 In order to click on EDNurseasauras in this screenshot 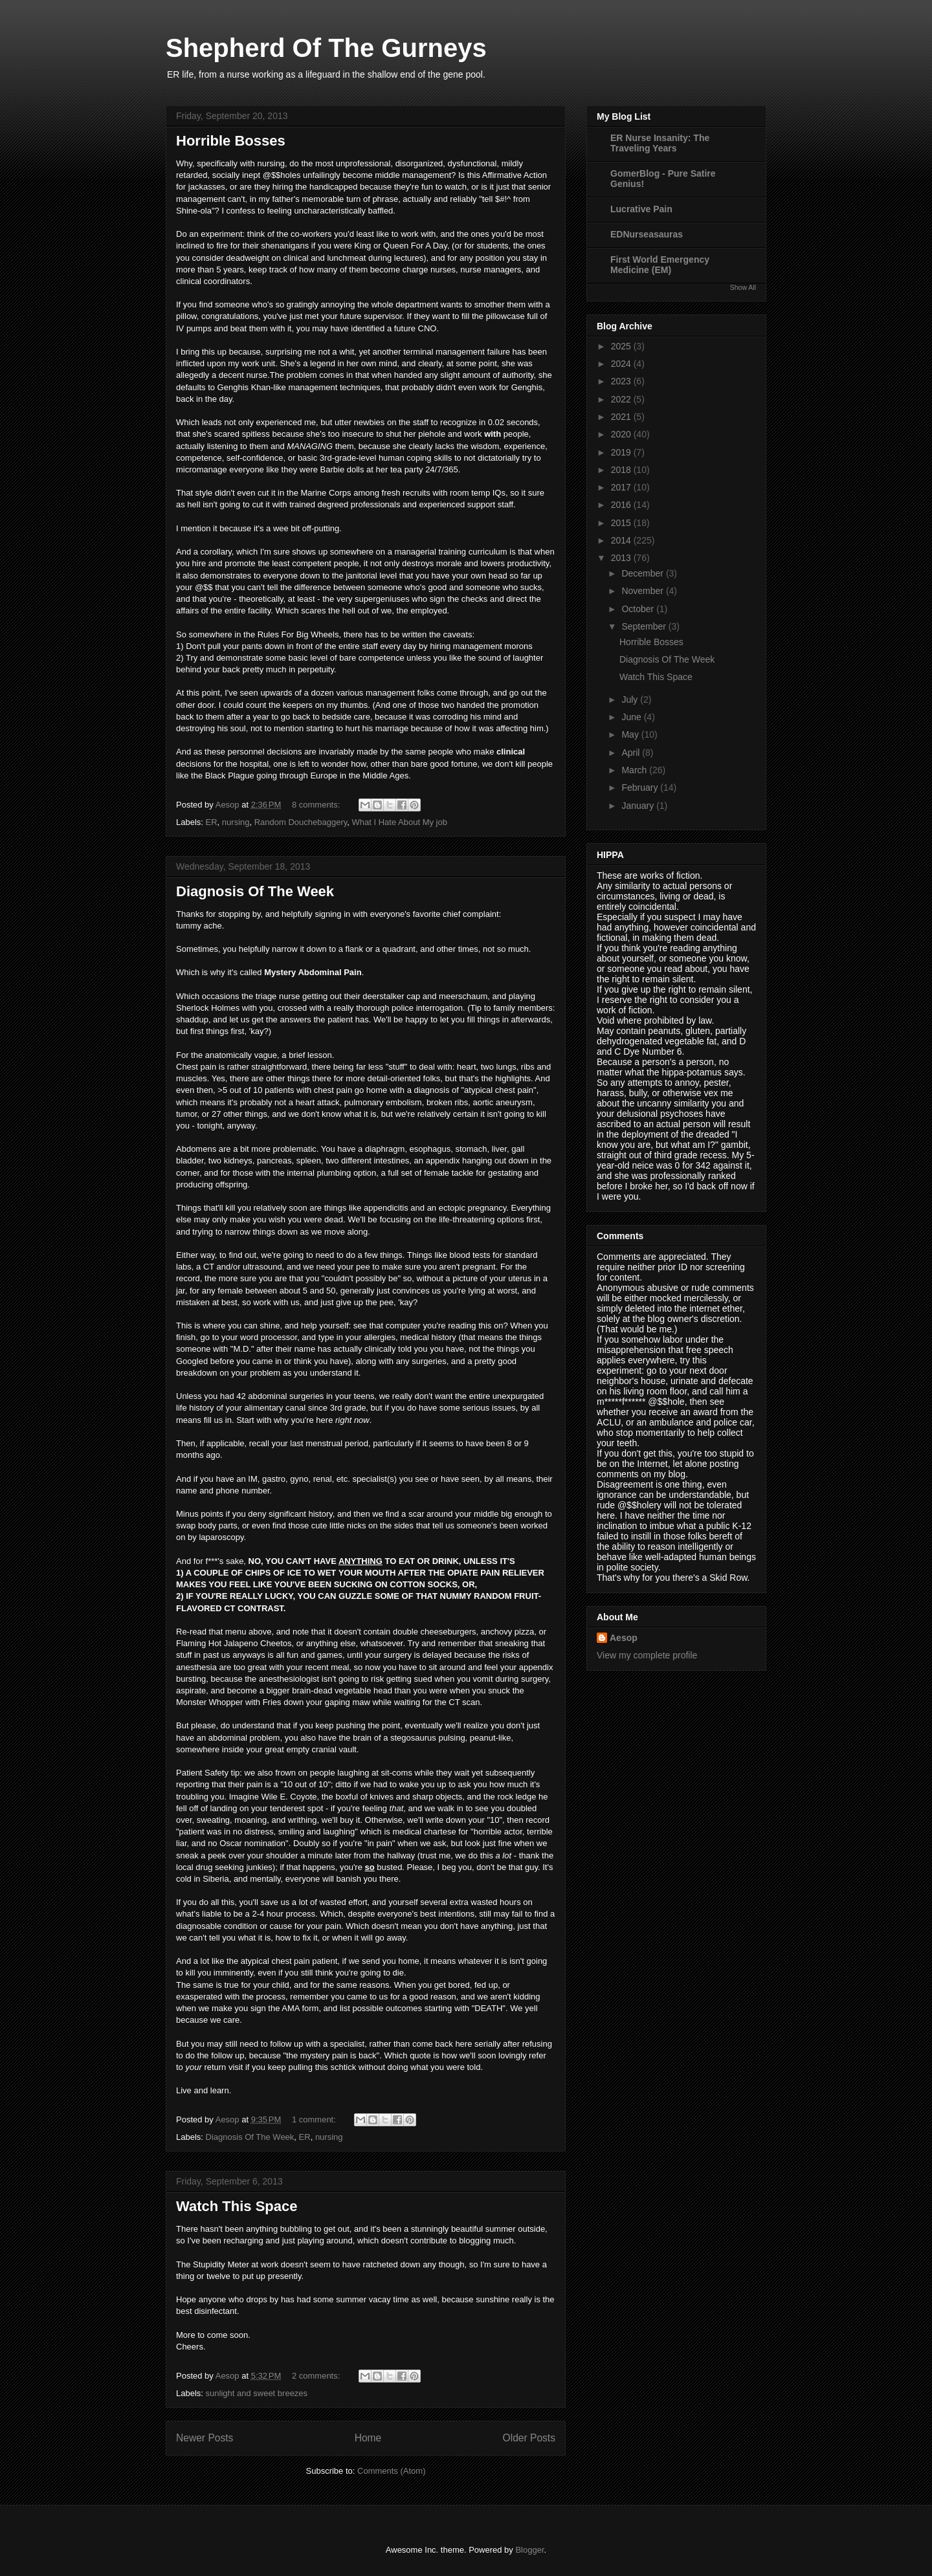, I will do `click(646, 234)`.